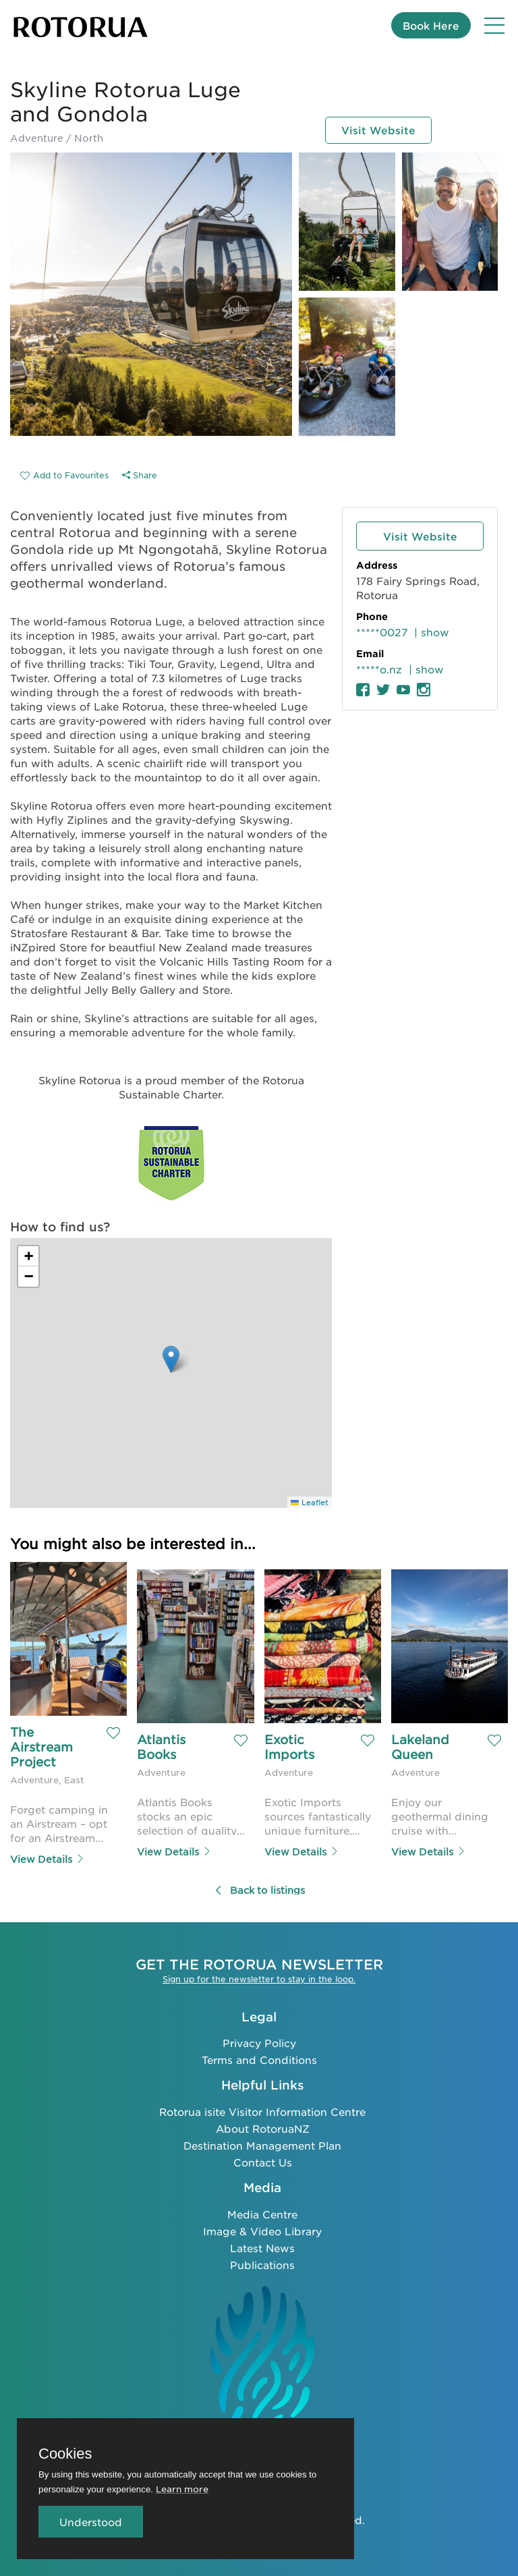  What do you see at coordinates (182, 2488) in the screenshot?
I see `Learn more` at bounding box center [182, 2488].